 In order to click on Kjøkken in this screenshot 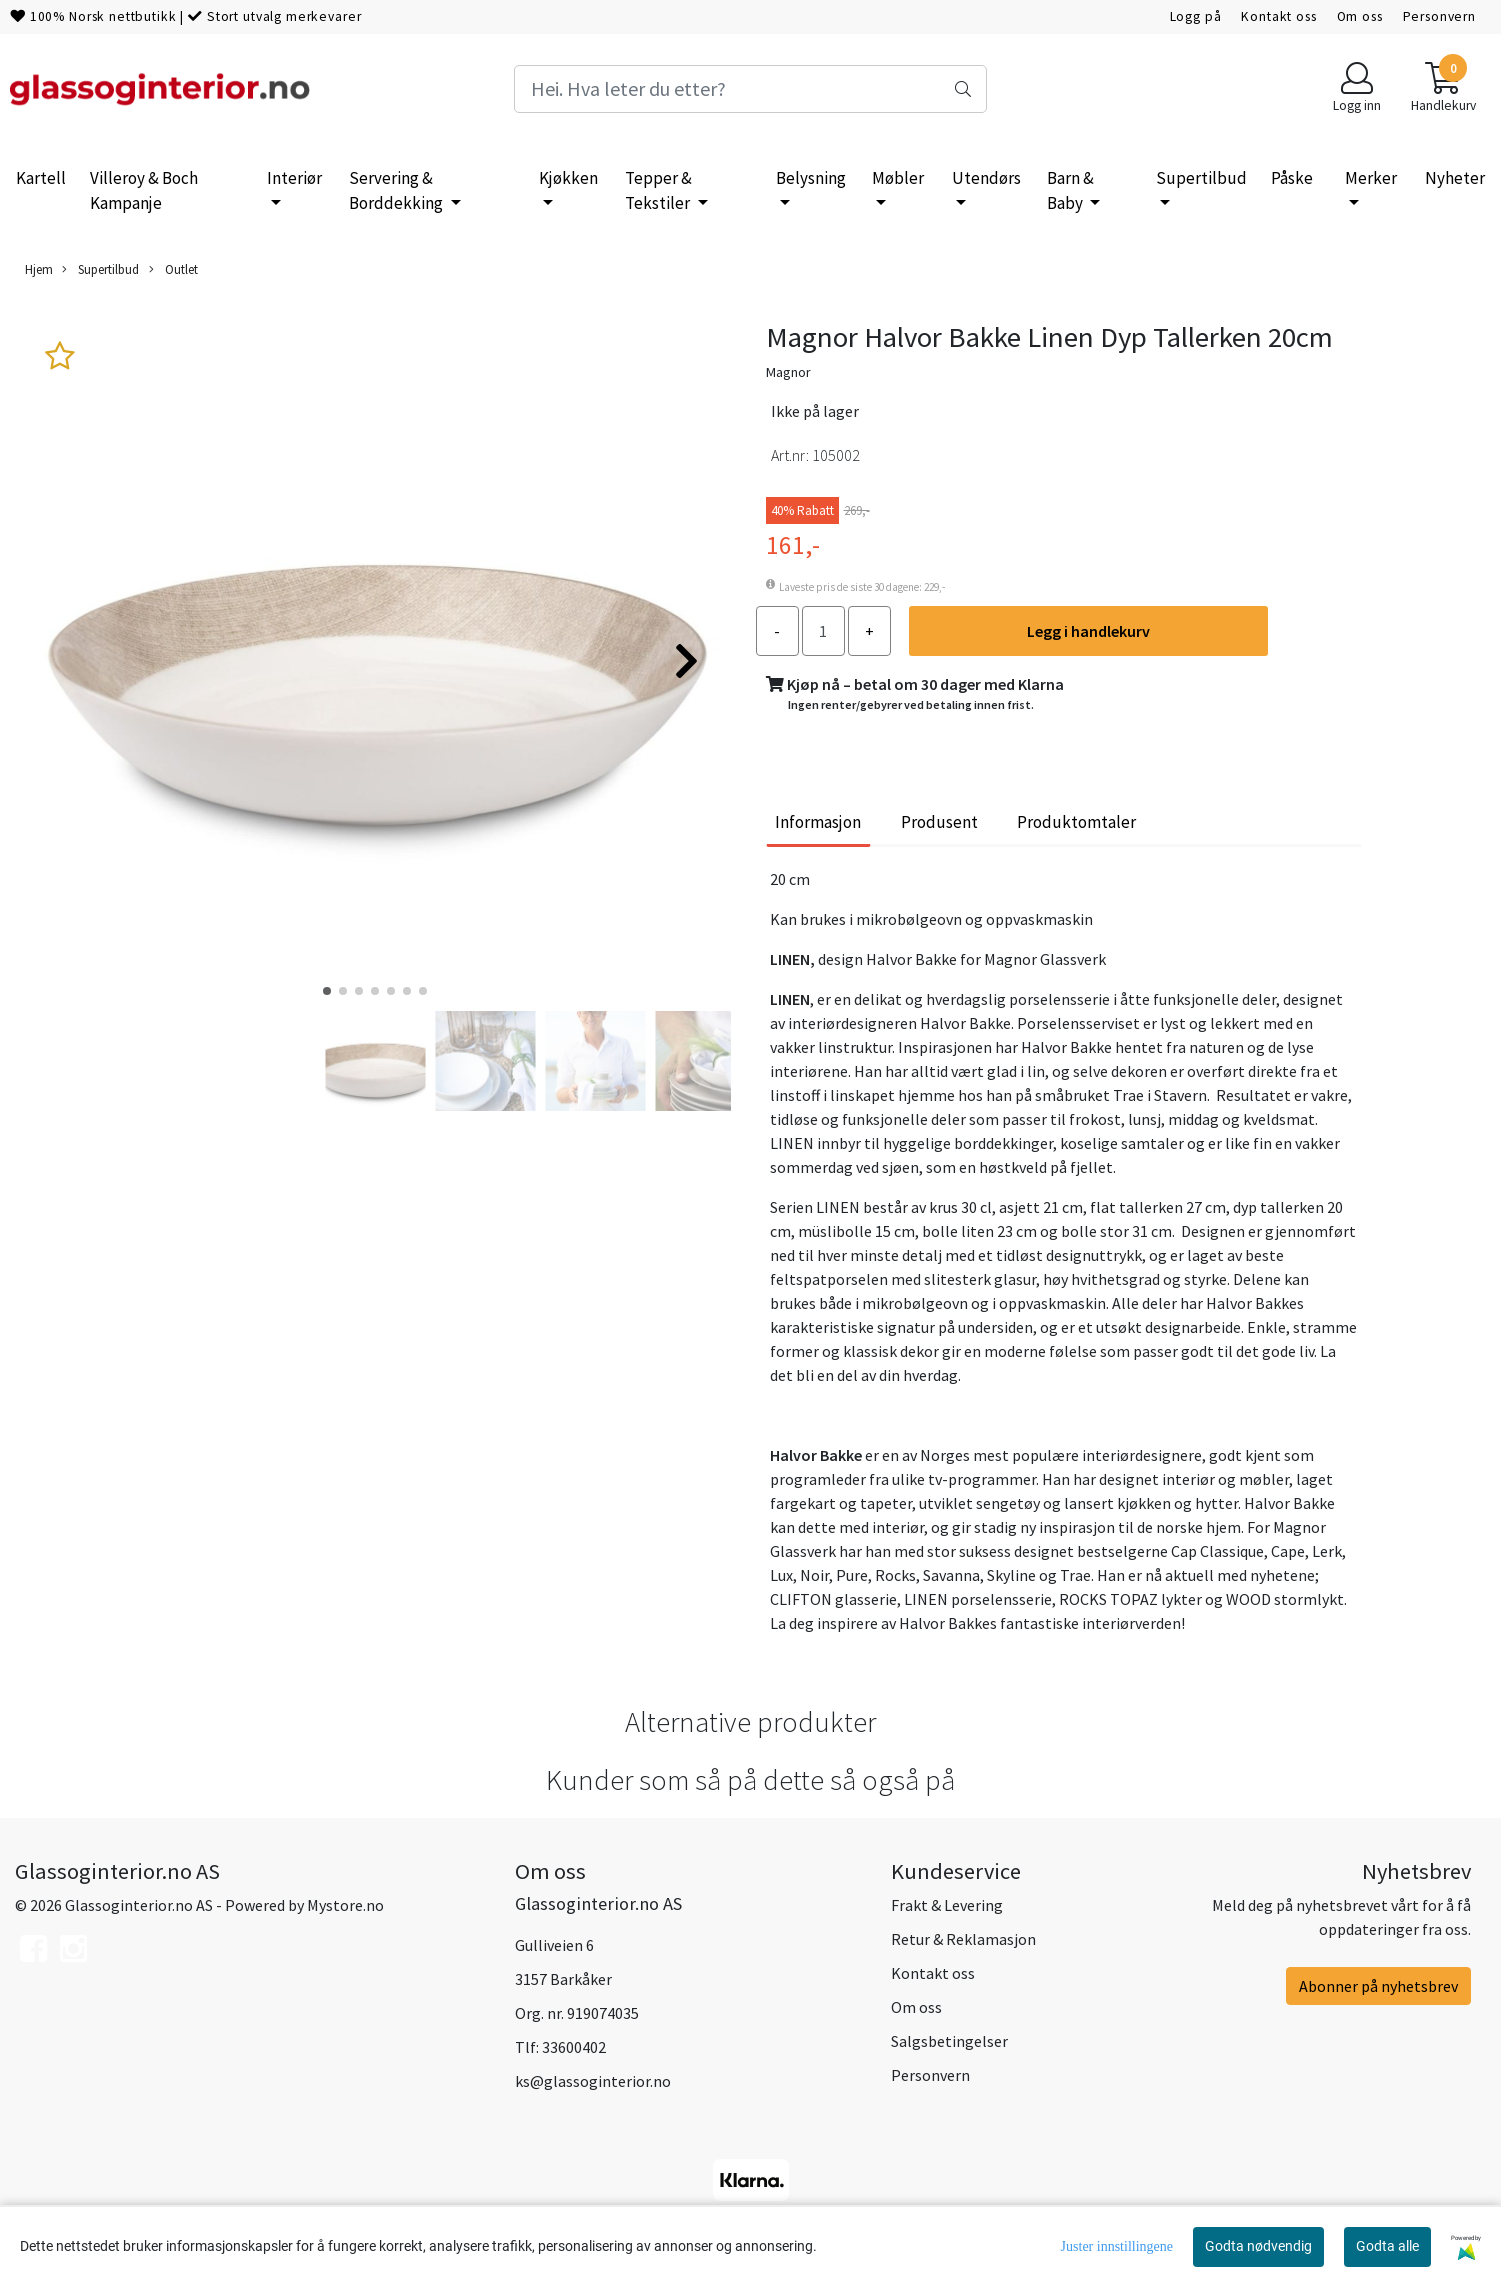, I will do `click(568, 178)`.